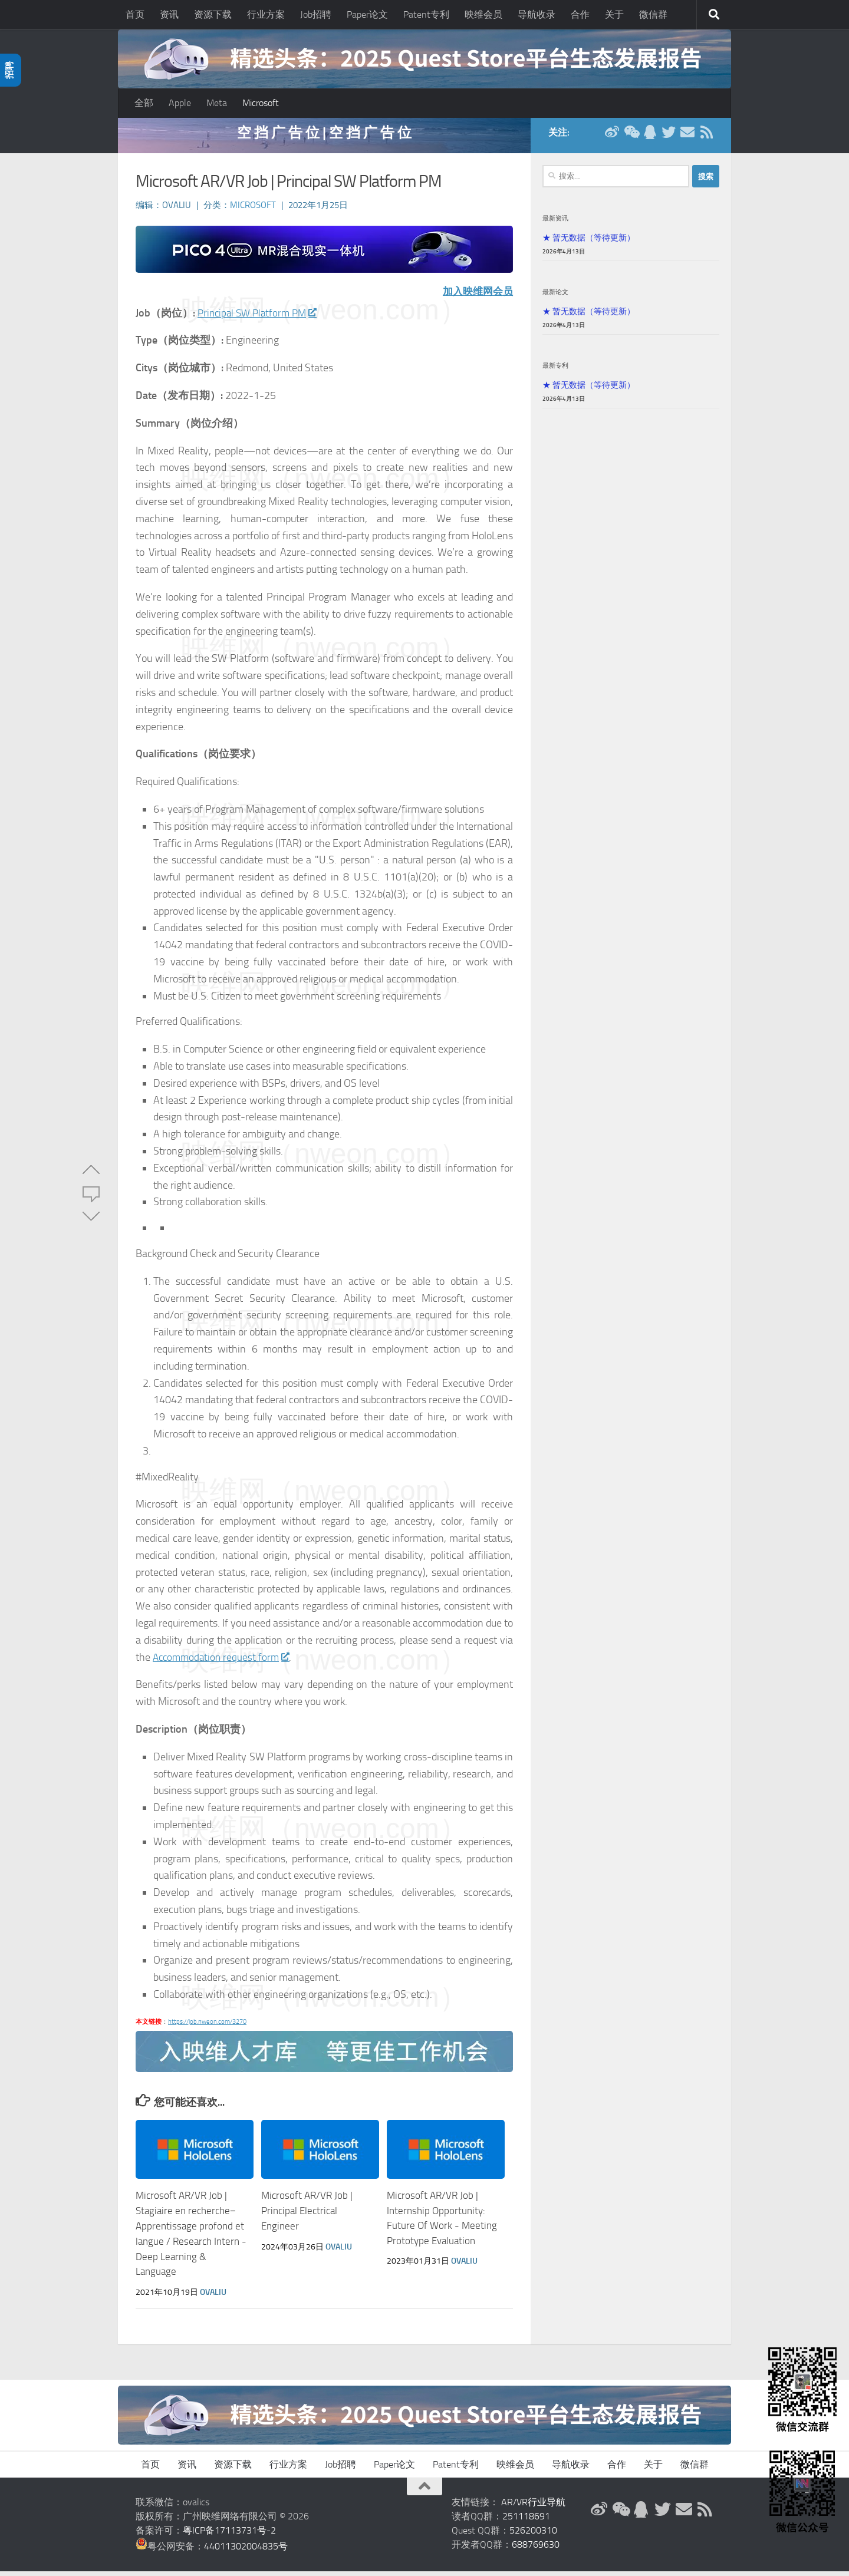  What do you see at coordinates (536, 14) in the screenshot?
I see `导航收录` at bounding box center [536, 14].